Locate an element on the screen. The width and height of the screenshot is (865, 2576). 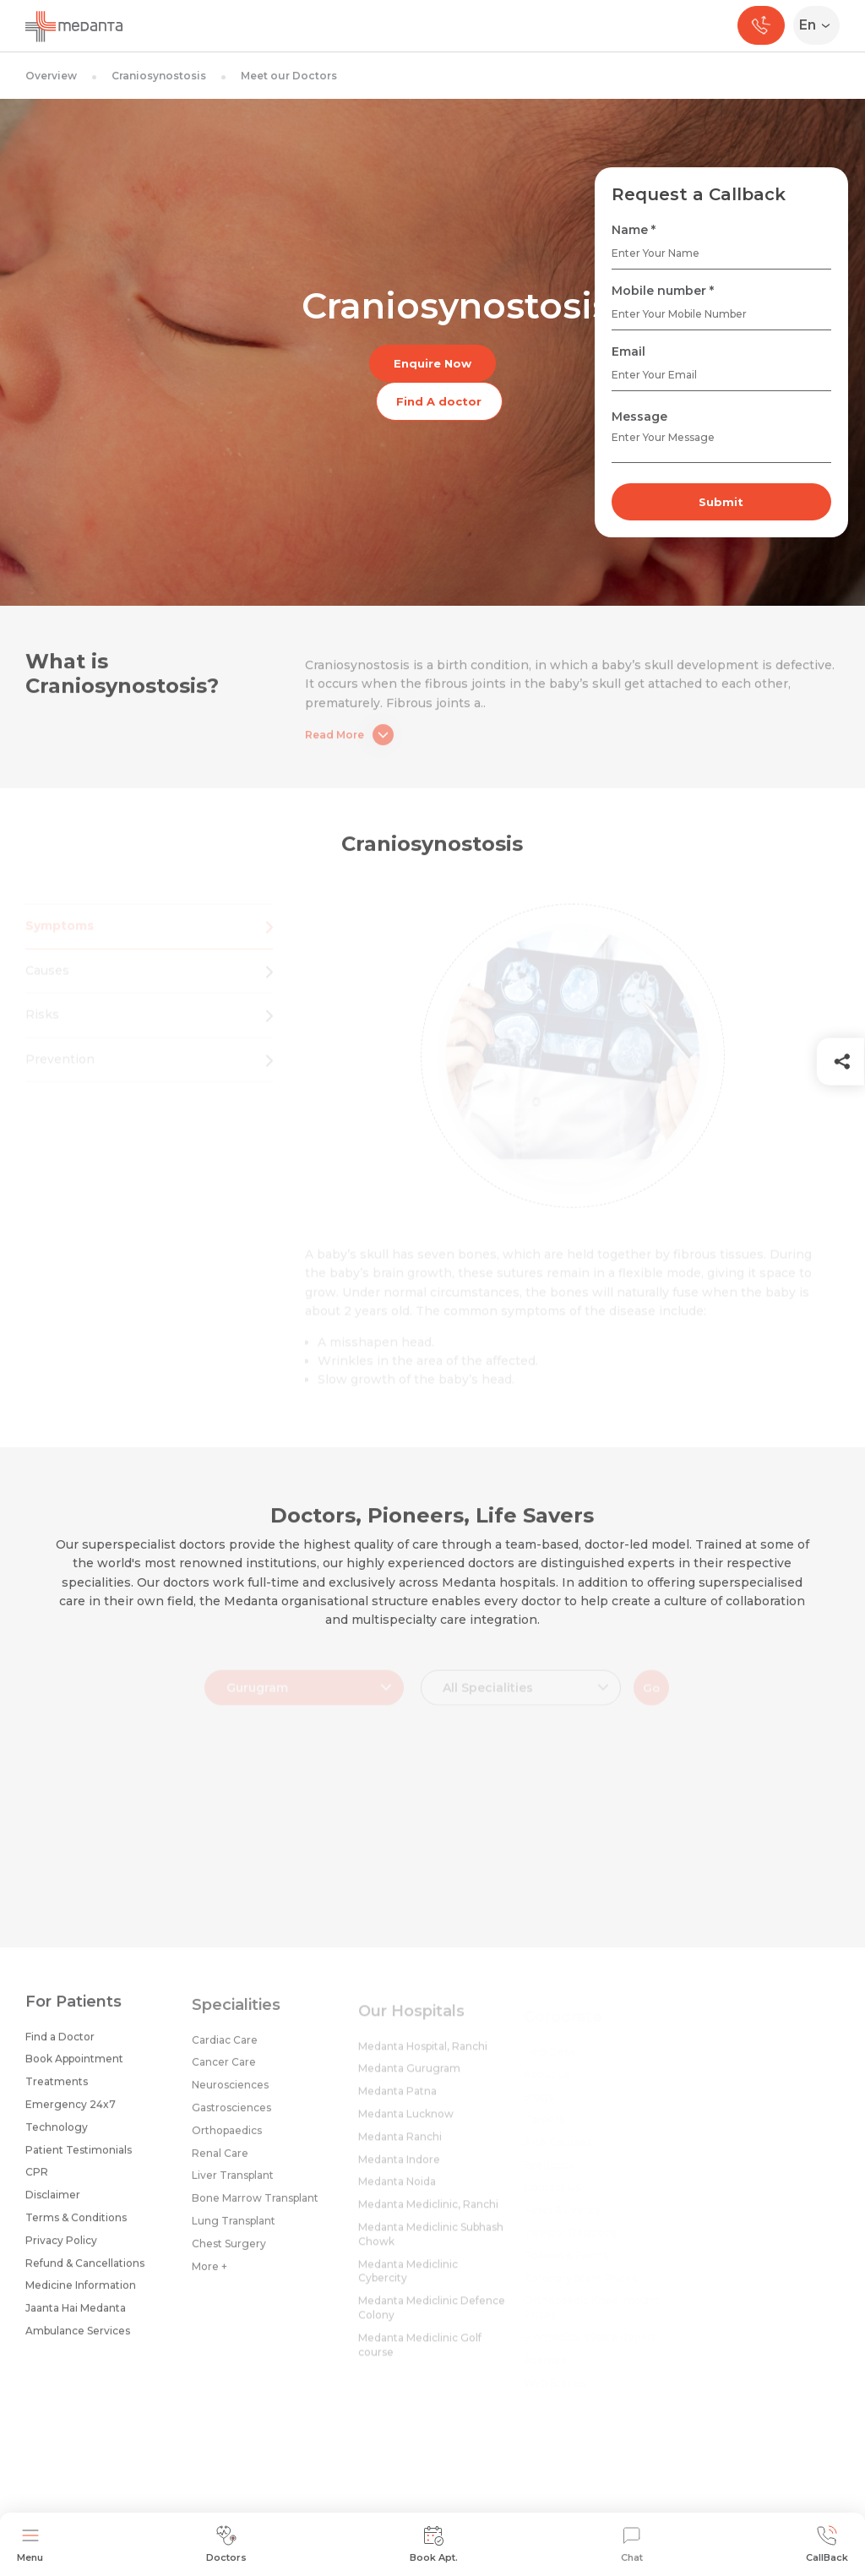
Message is located at coordinates (639, 416).